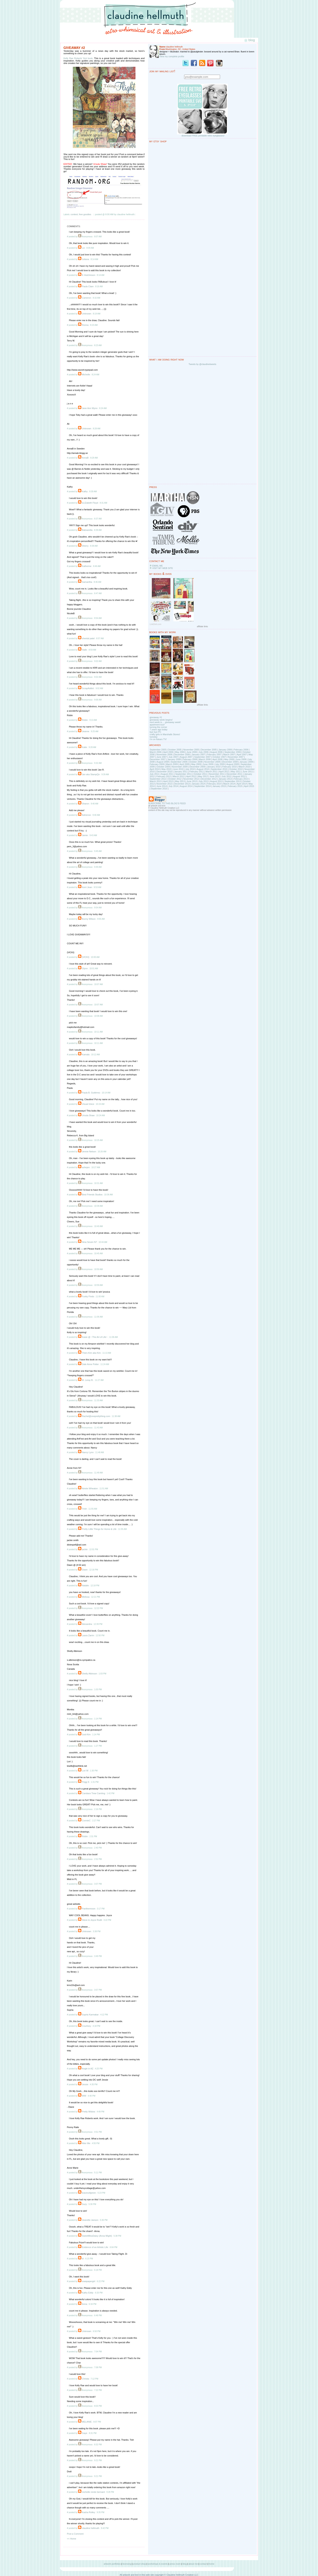  Describe the element at coordinates (163, 776) in the screenshot. I see `February 2012` at that location.